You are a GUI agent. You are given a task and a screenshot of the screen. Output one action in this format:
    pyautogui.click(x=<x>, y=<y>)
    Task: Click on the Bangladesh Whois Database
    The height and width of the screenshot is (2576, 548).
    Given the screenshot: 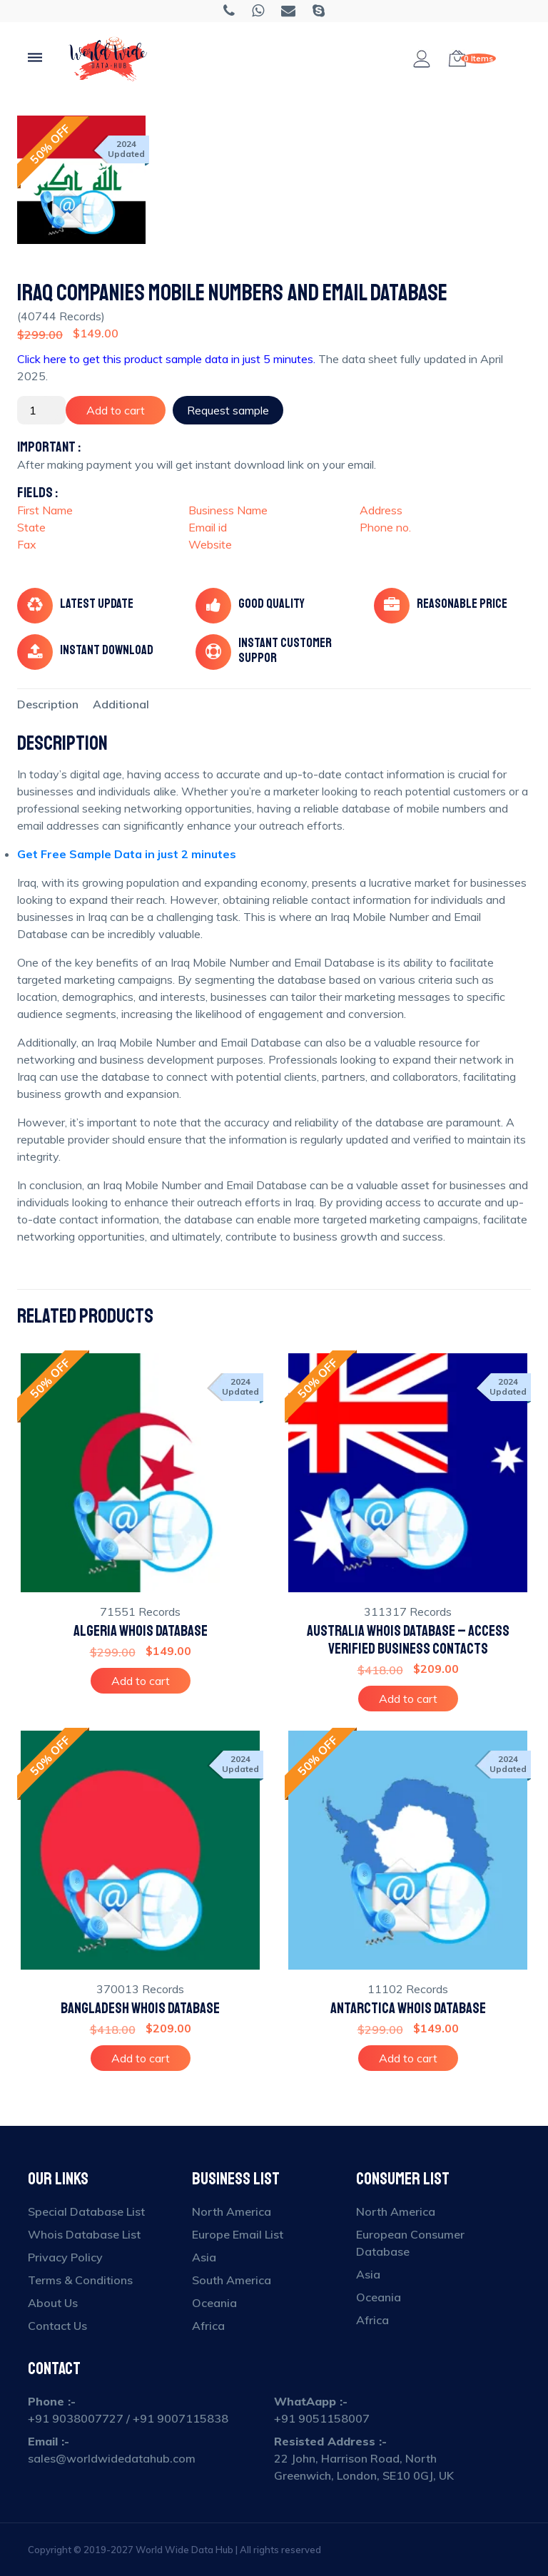 What is the action you would take?
    pyautogui.click(x=140, y=2008)
    